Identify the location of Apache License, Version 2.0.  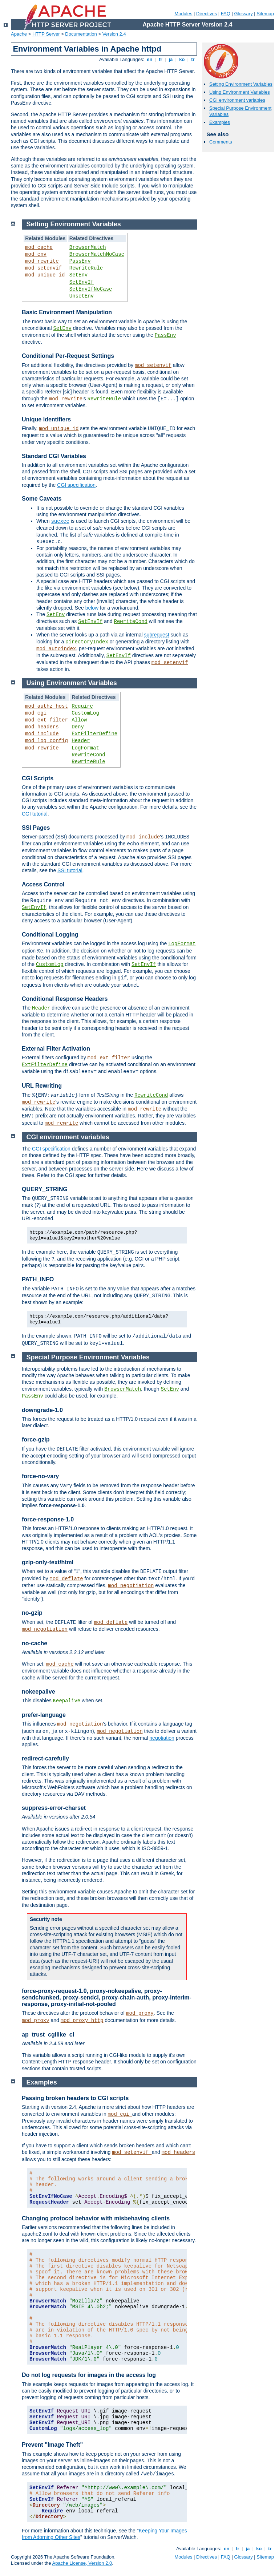
(82, 2563).